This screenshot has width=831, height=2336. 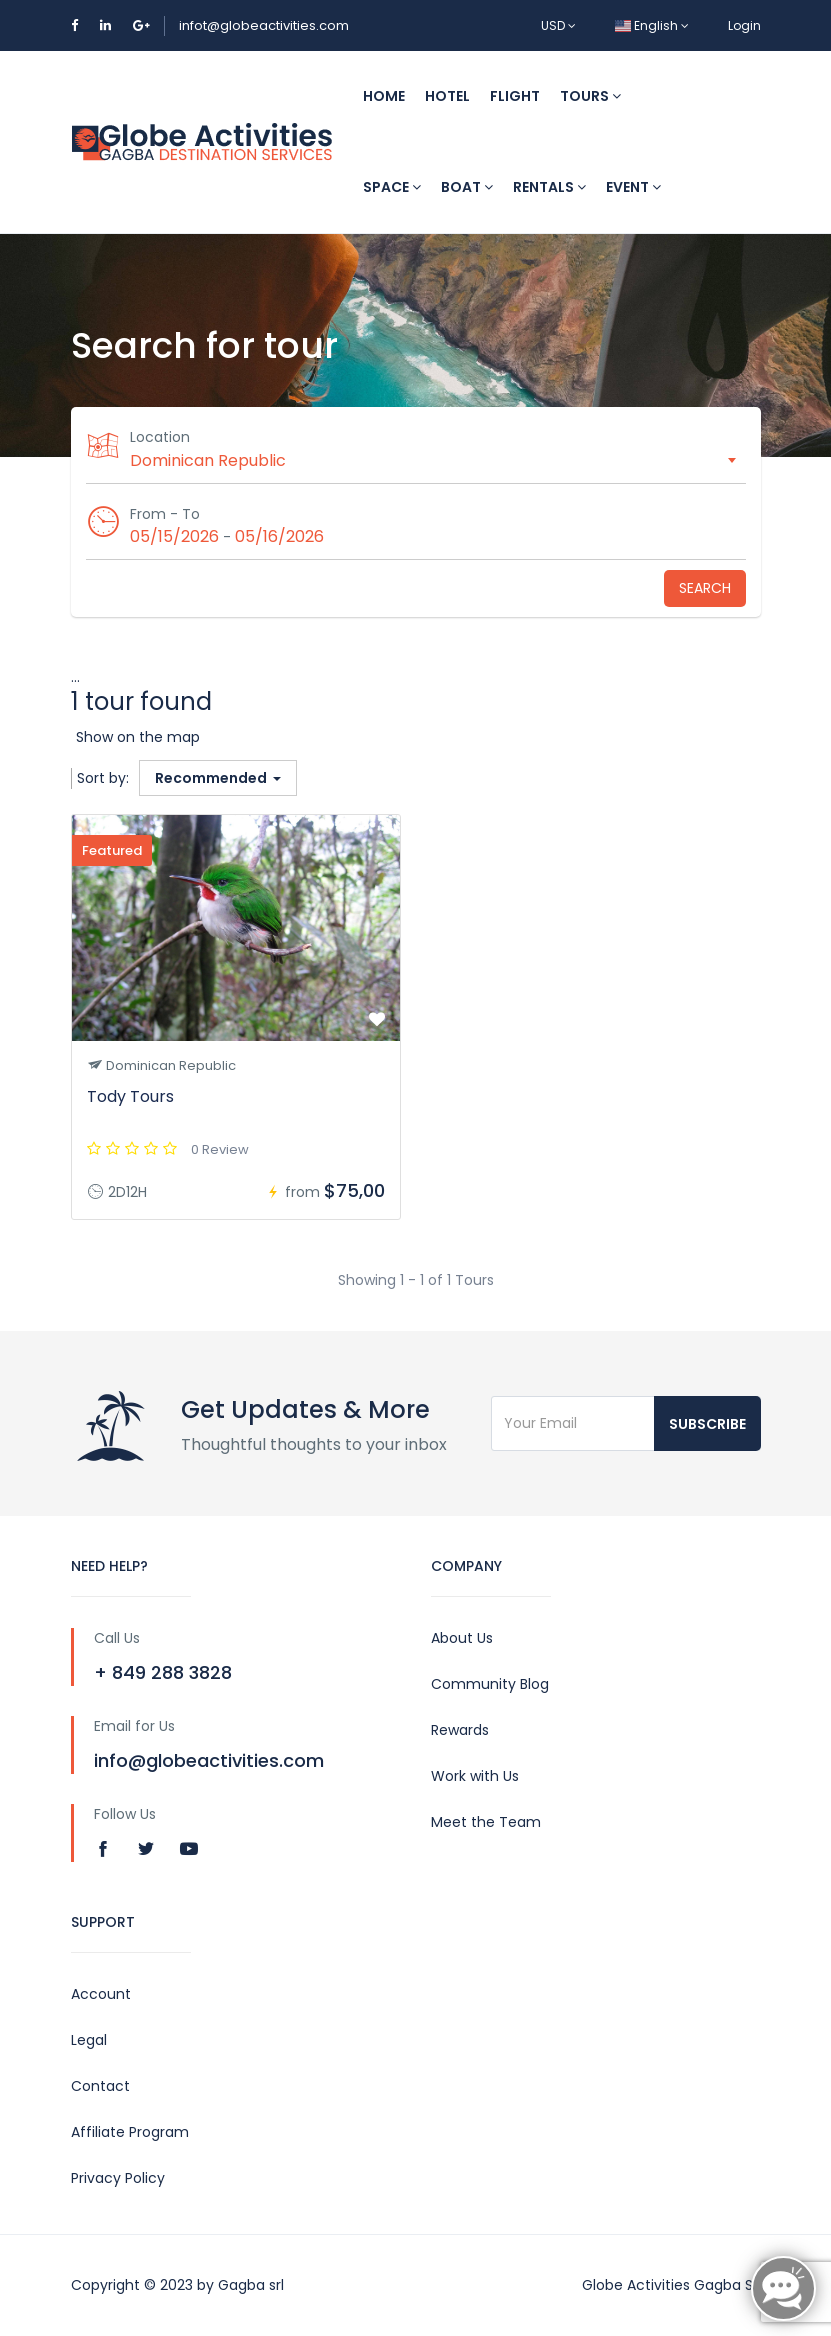 What do you see at coordinates (467, 187) in the screenshot?
I see `Boat` at bounding box center [467, 187].